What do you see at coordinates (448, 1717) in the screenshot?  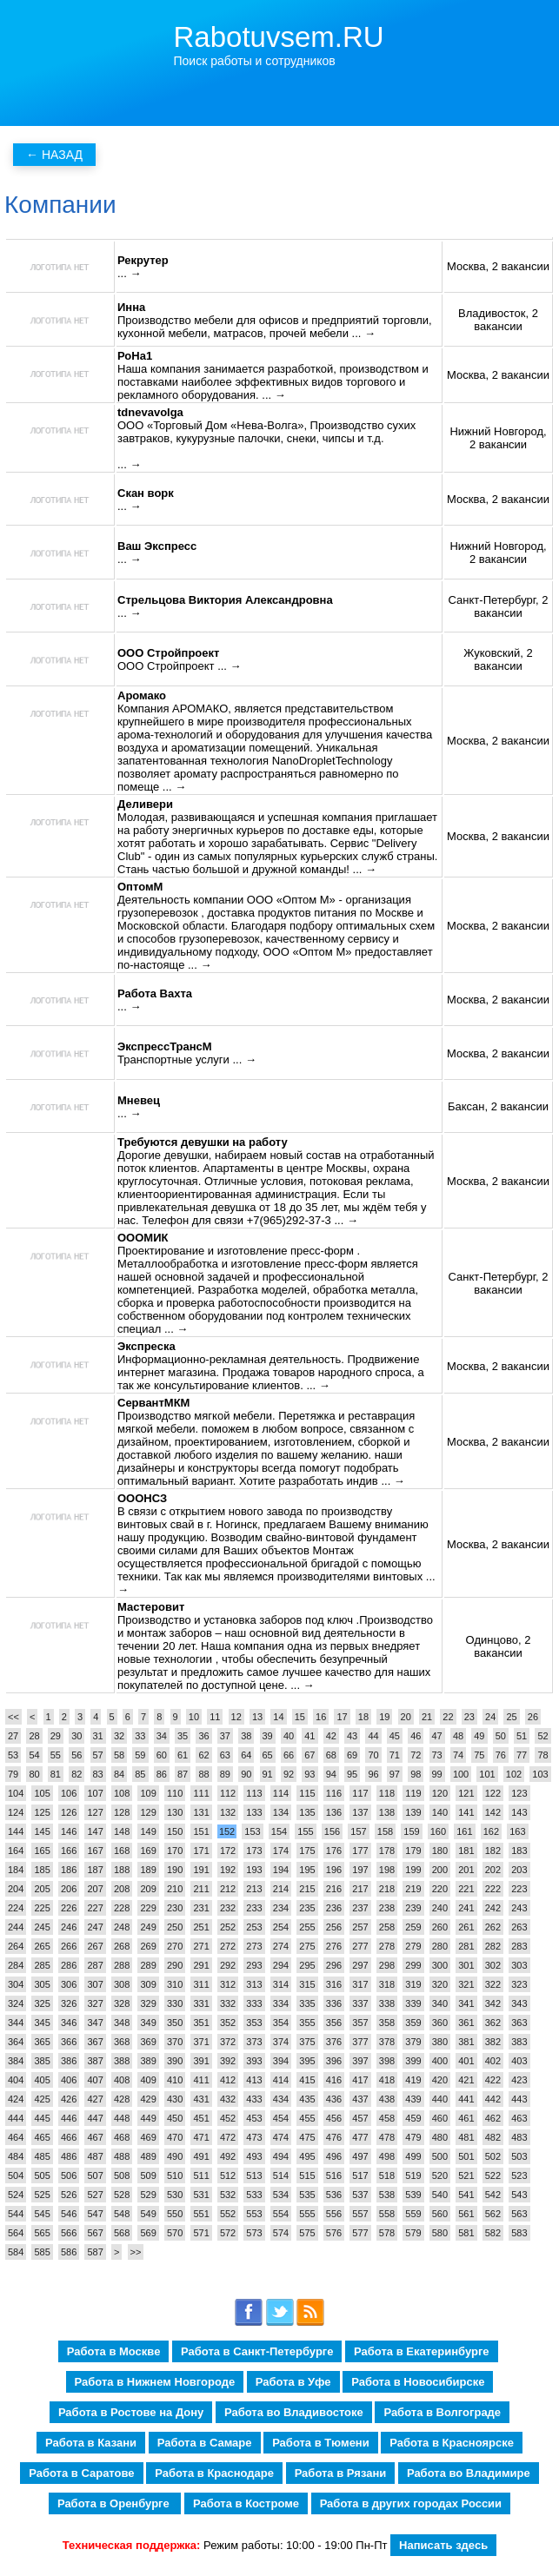 I see `22` at bounding box center [448, 1717].